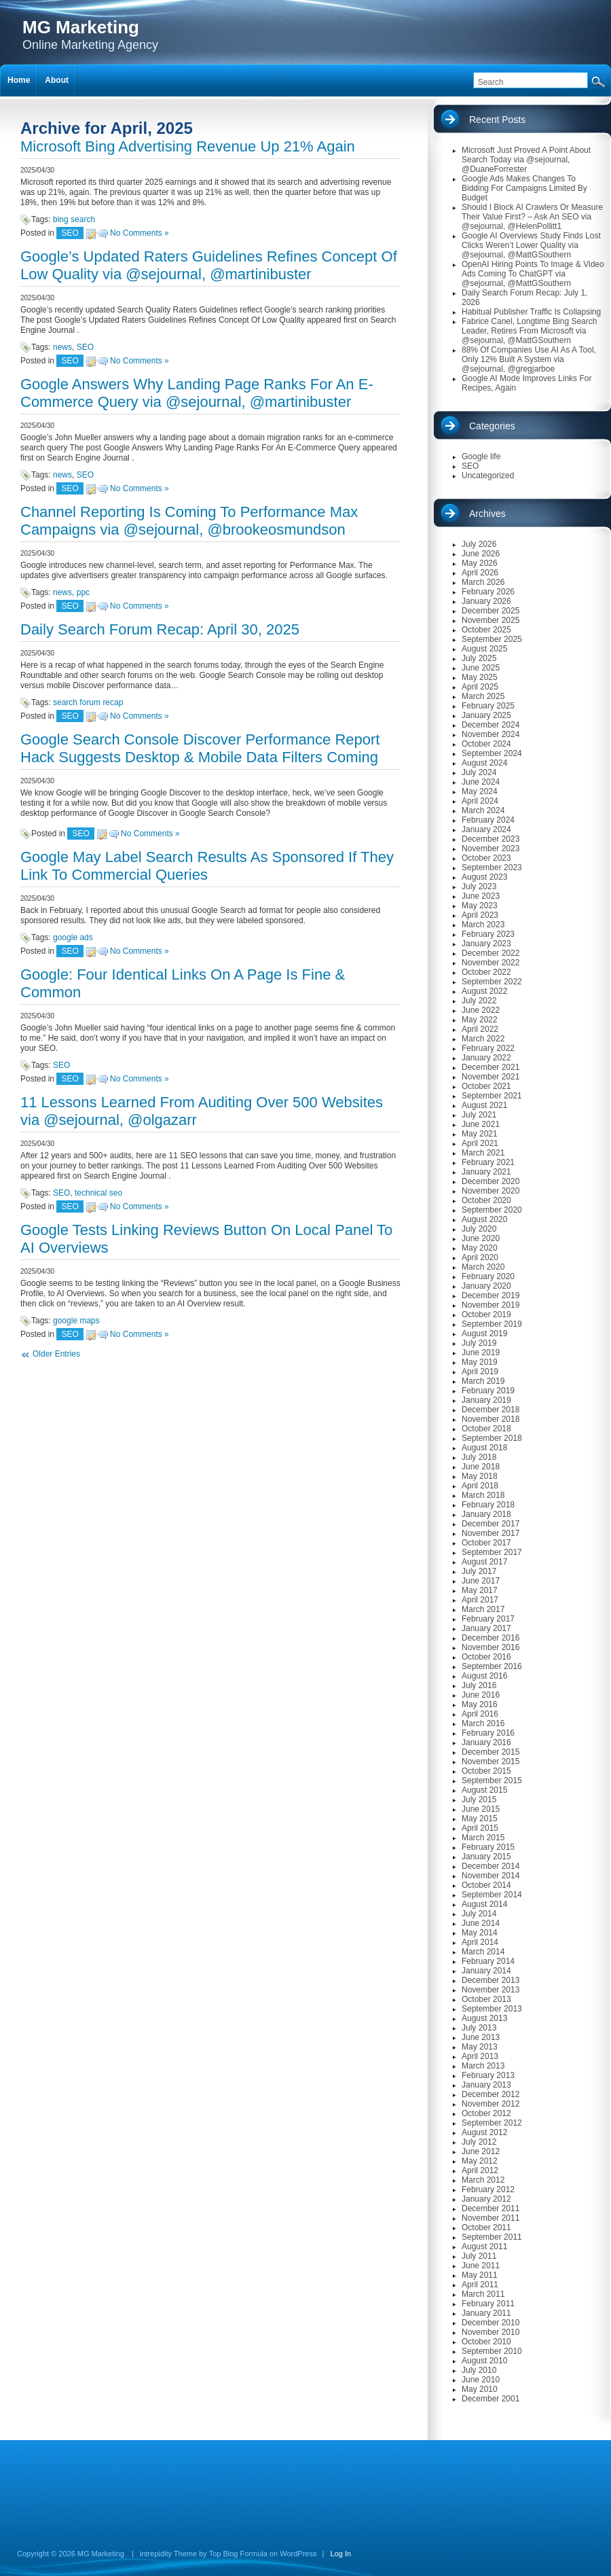  What do you see at coordinates (480, 687) in the screenshot?
I see `April 2025` at bounding box center [480, 687].